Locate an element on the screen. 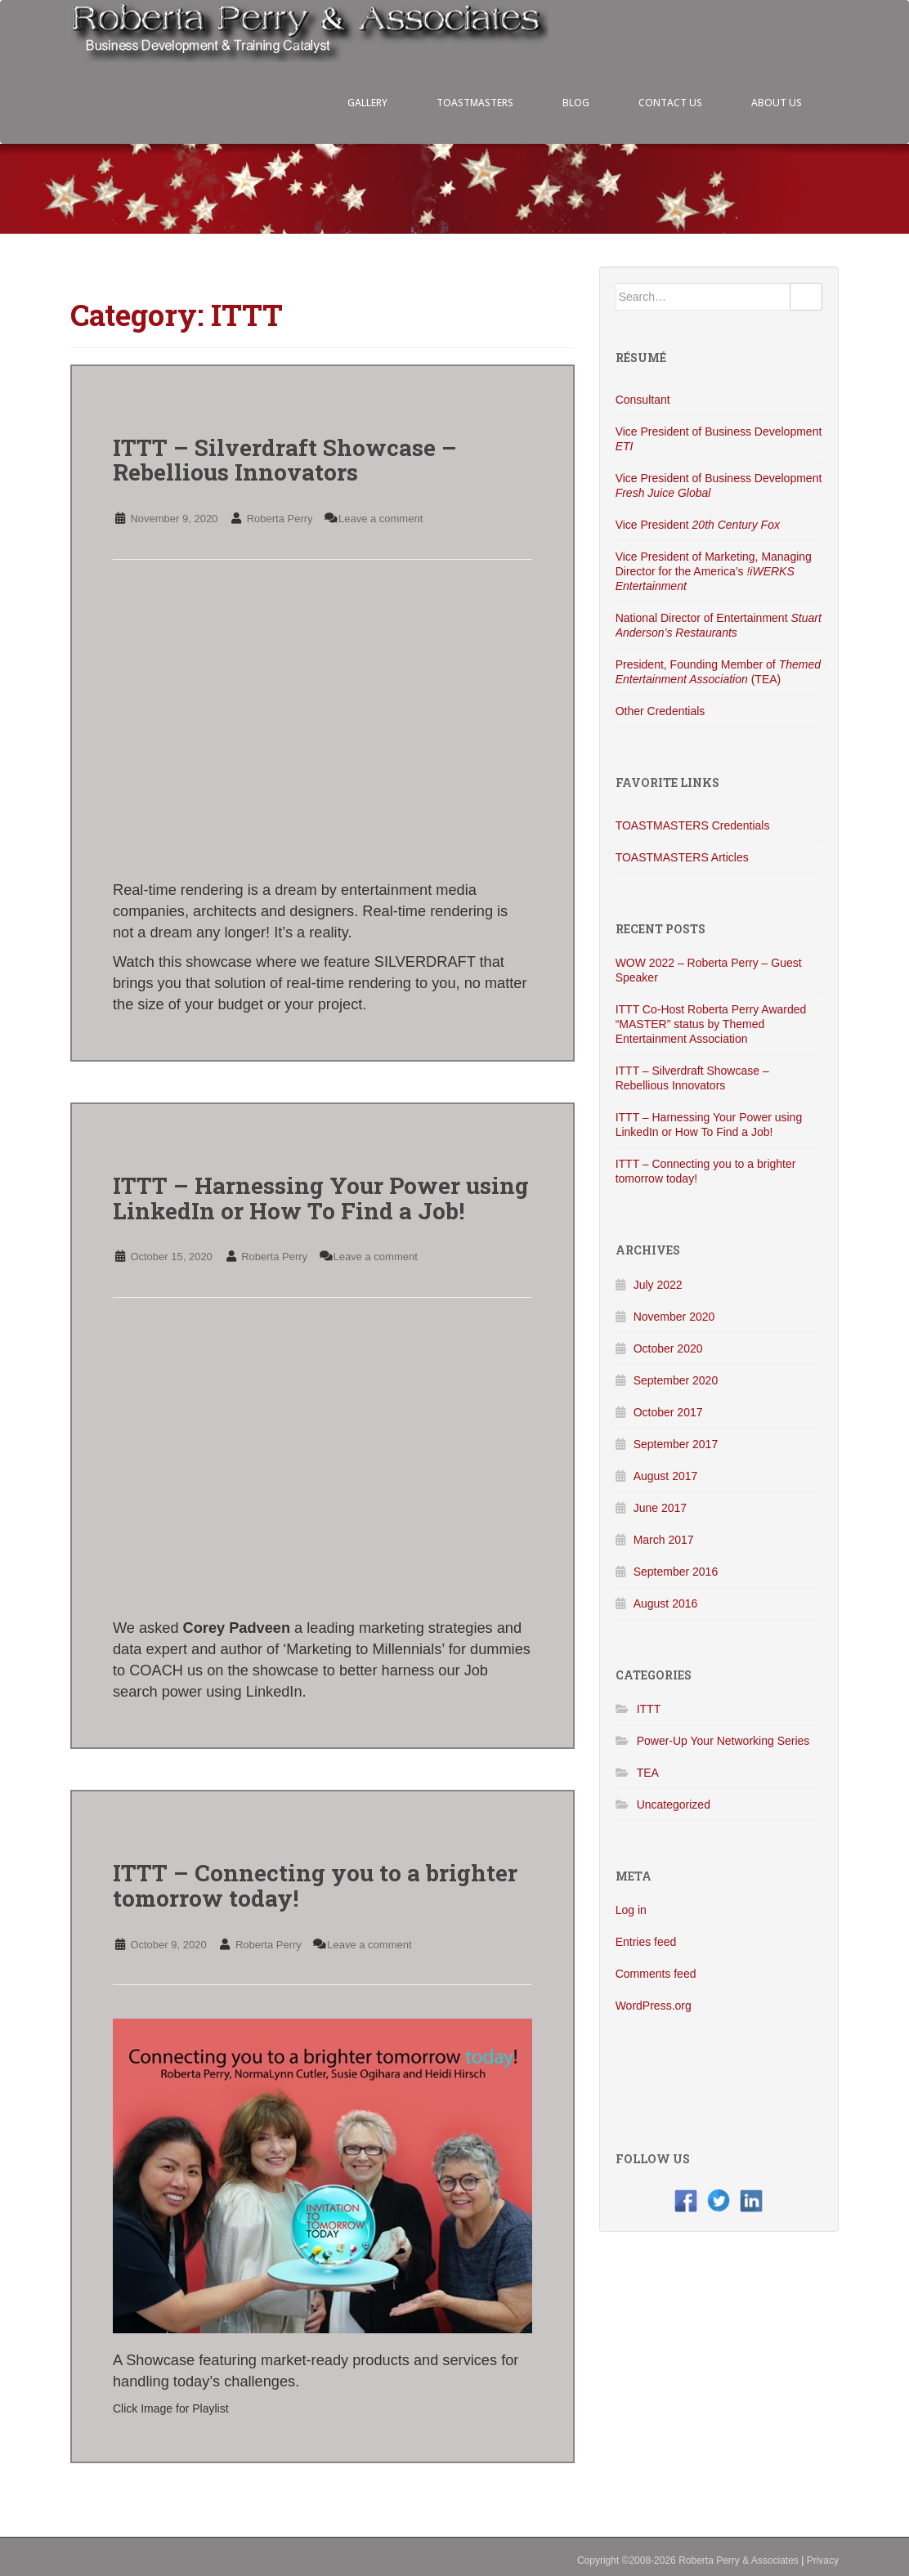 This screenshot has height=2576, width=909. TEA is located at coordinates (648, 1772).